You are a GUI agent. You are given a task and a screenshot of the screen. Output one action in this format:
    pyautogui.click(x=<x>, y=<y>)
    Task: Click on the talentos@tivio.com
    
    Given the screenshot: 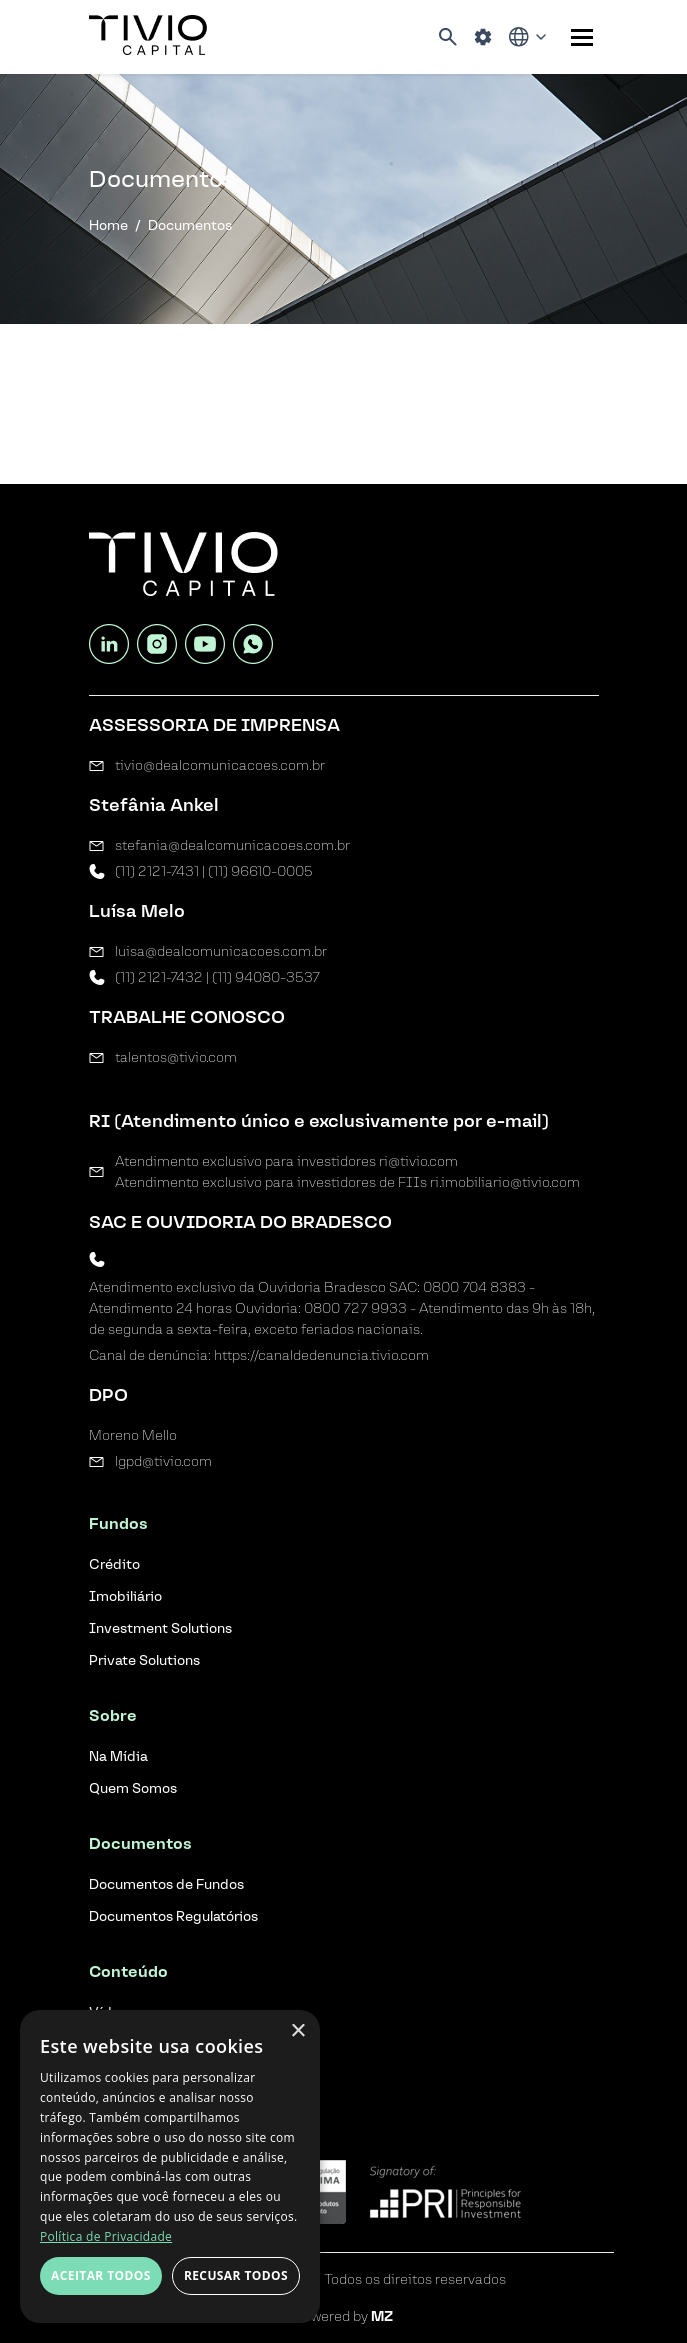 What is the action you would take?
    pyautogui.click(x=176, y=1057)
    